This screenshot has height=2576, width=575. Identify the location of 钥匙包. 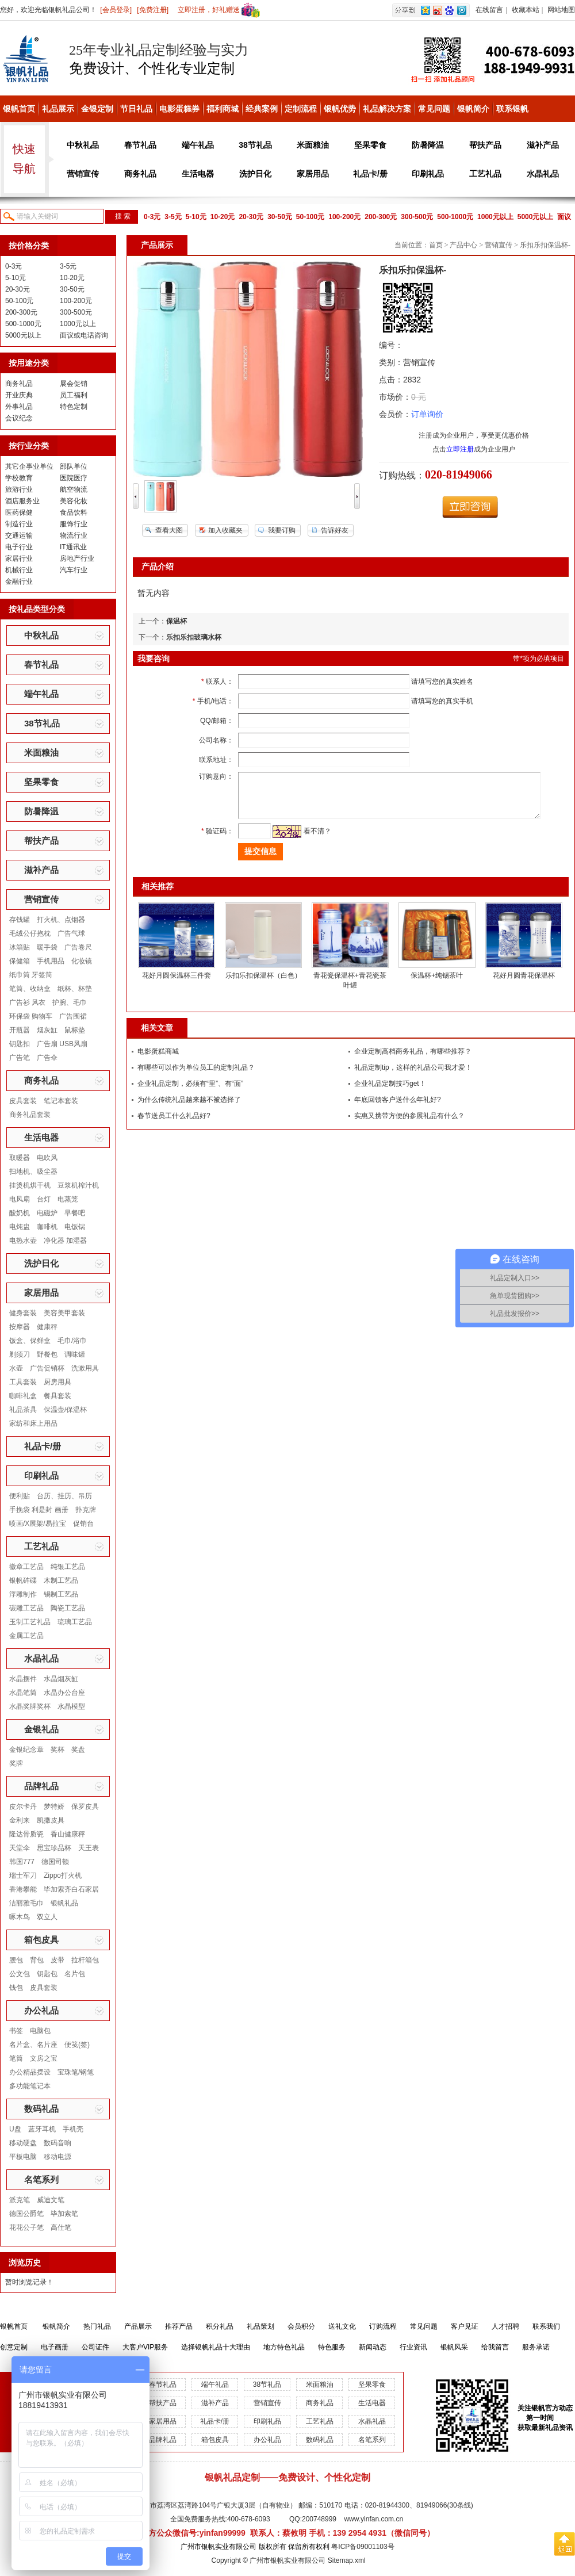
(47, 1974).